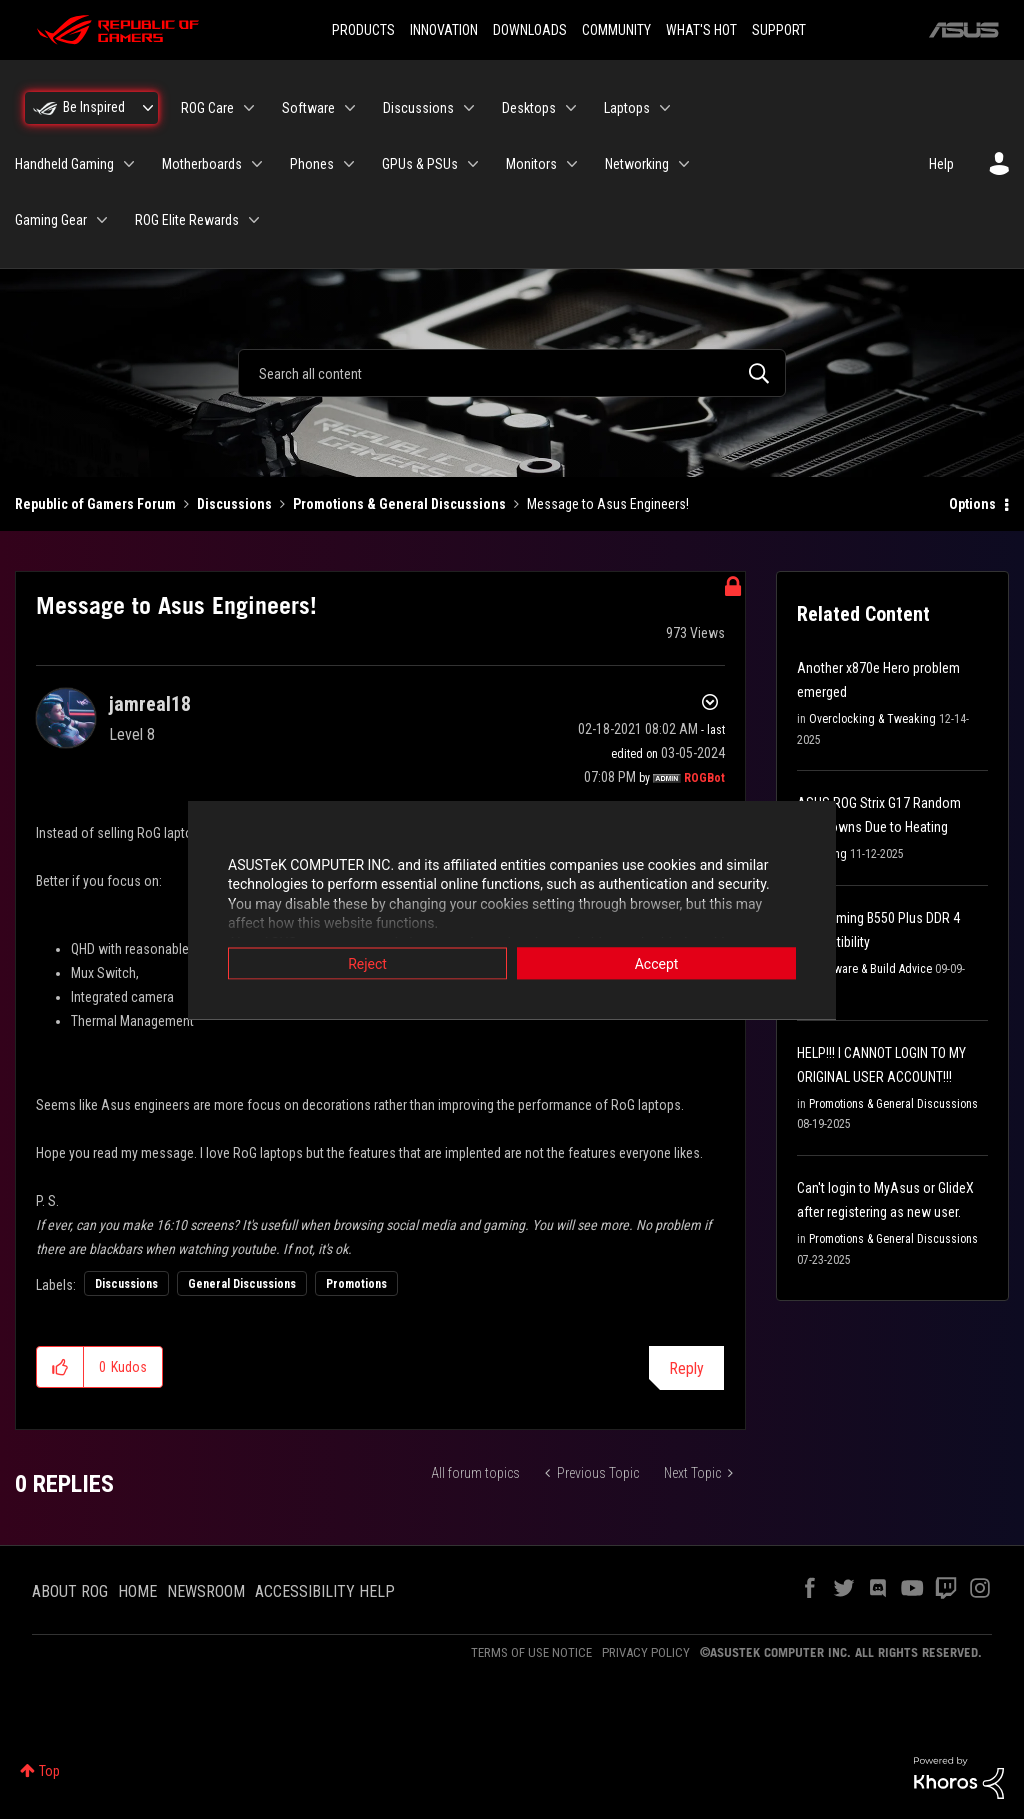 This screenshot has height=1819, width=1024. What do you see at coordinates (102, 220) in the screenshot?
I see `[Expand View: Gaming Gear]` at bounding box center [102, 220].